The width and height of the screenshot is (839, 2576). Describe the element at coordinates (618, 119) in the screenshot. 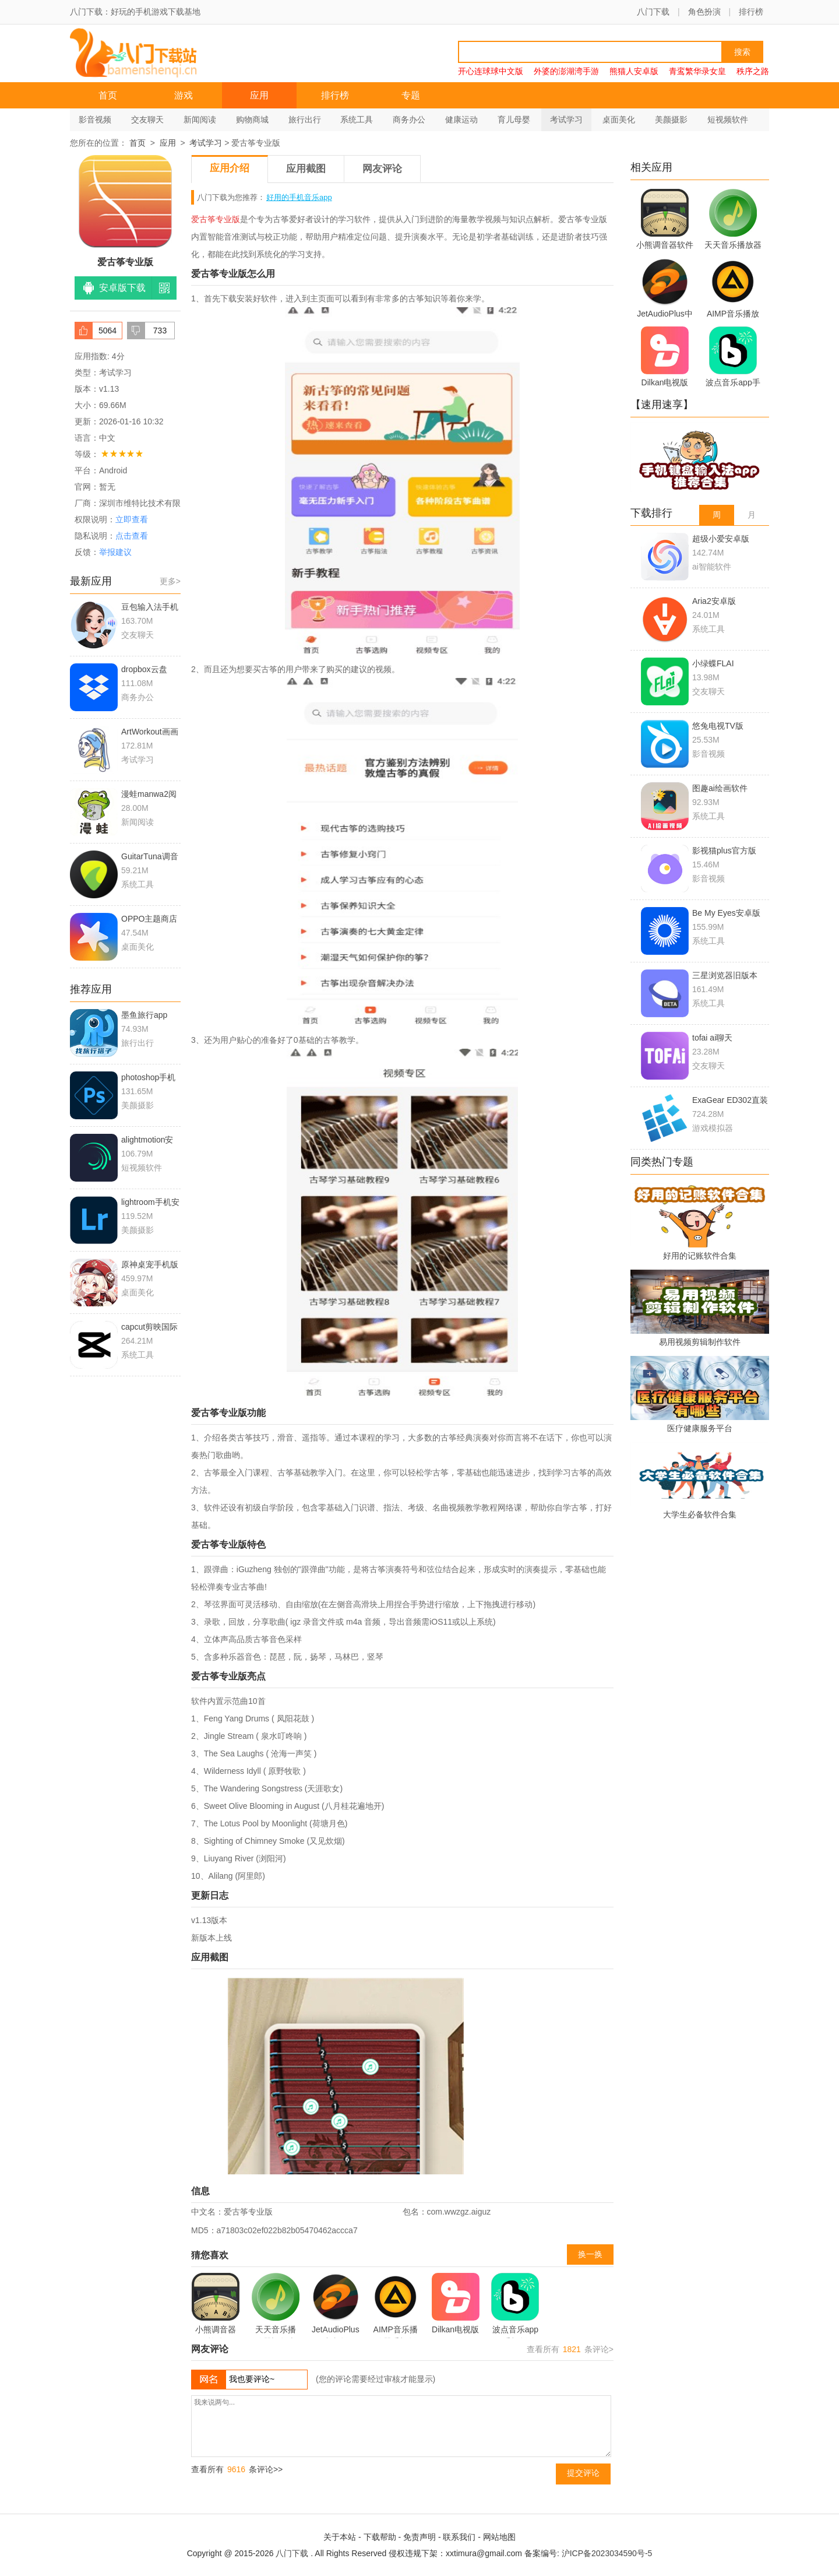

I see `桌面美化` at that location.